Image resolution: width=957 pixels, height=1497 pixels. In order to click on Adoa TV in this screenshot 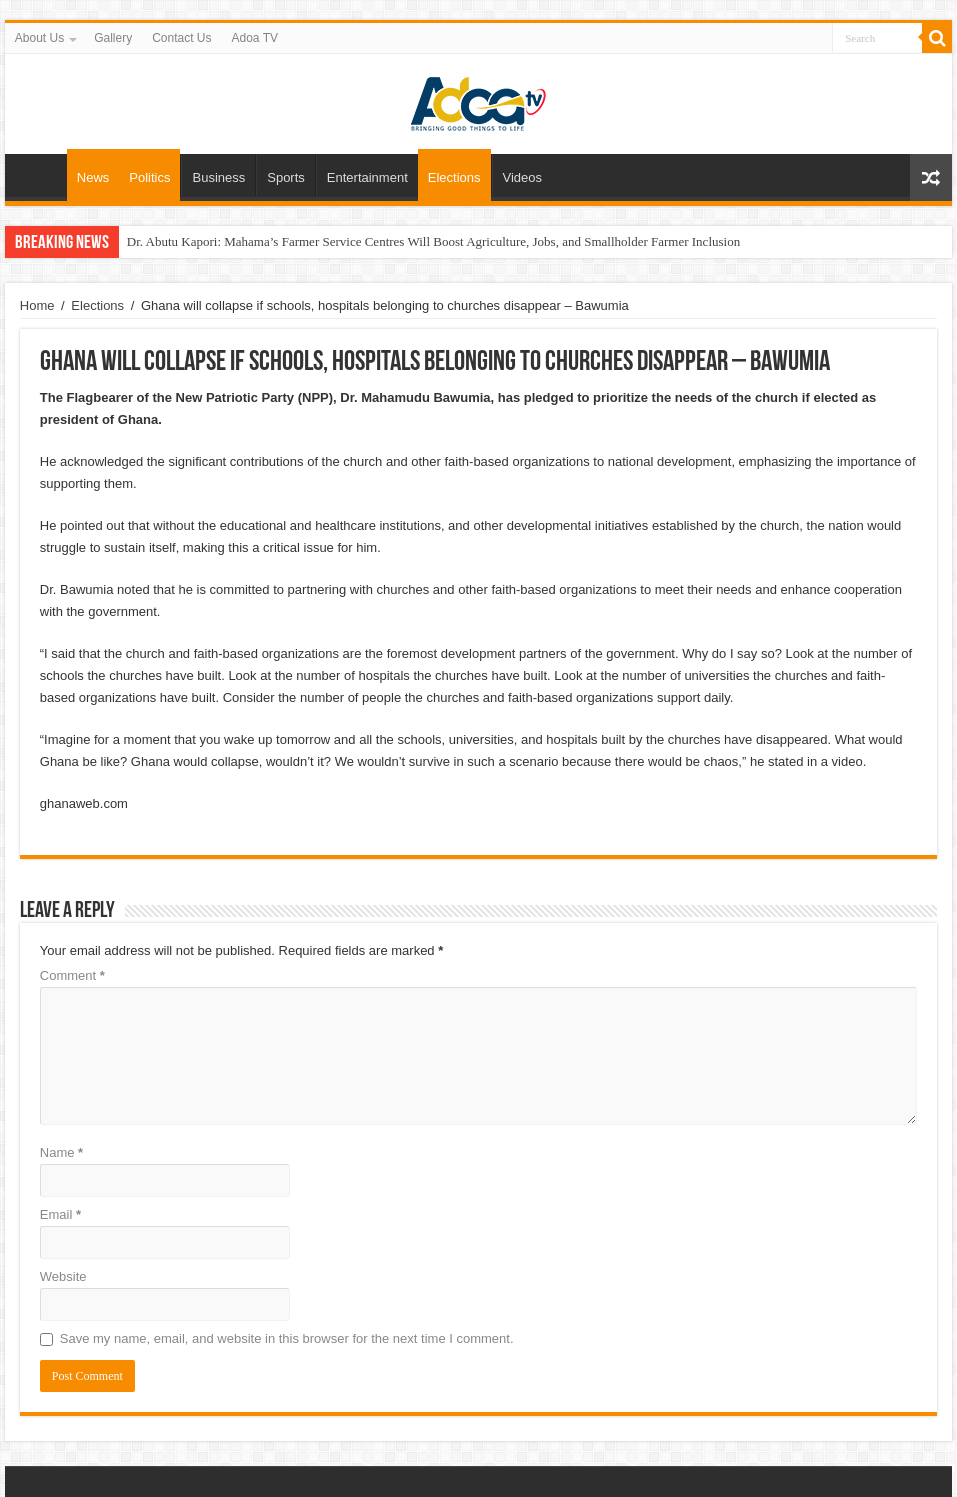, I will do `click(255, 38)`.